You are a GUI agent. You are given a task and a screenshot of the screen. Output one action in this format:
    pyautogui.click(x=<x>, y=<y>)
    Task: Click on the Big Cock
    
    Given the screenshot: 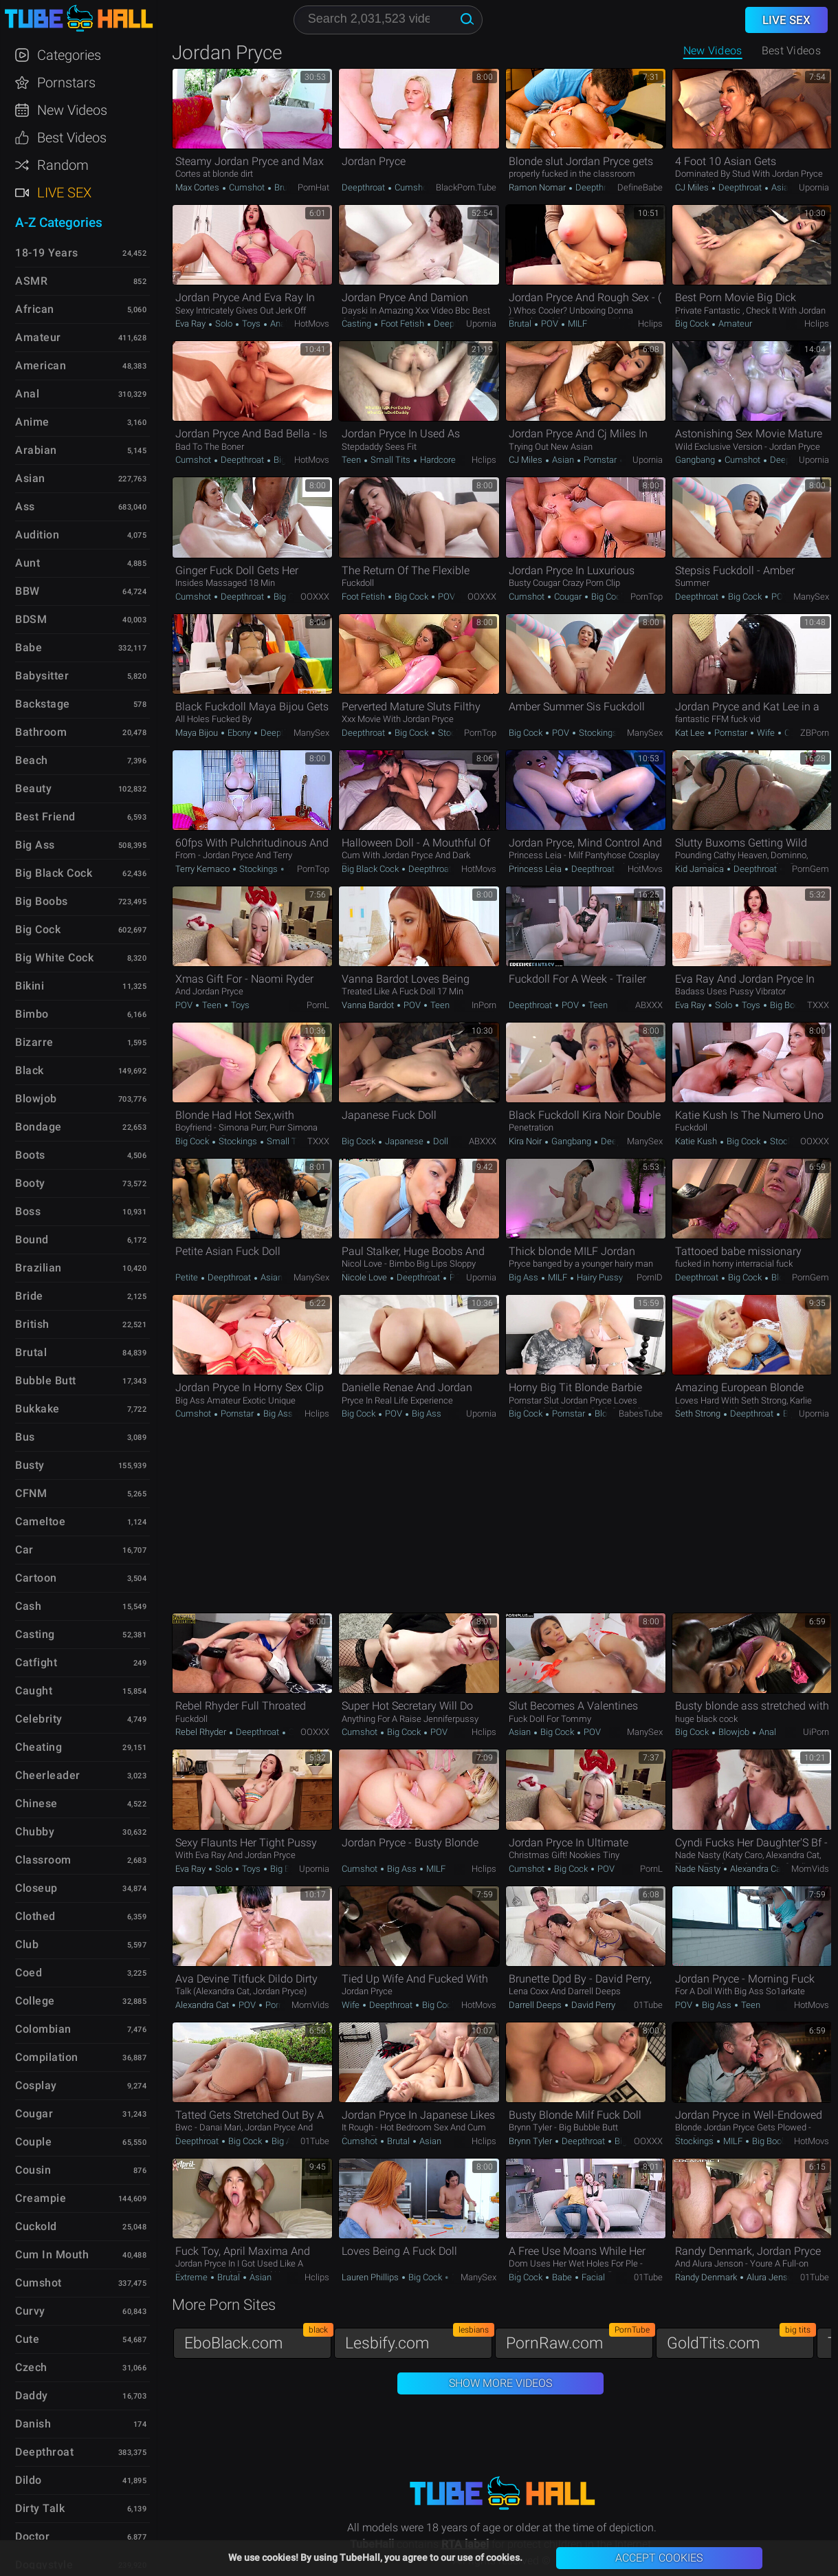 What is the action you would take?
    pyautogui.click(x=693, y=323)
    